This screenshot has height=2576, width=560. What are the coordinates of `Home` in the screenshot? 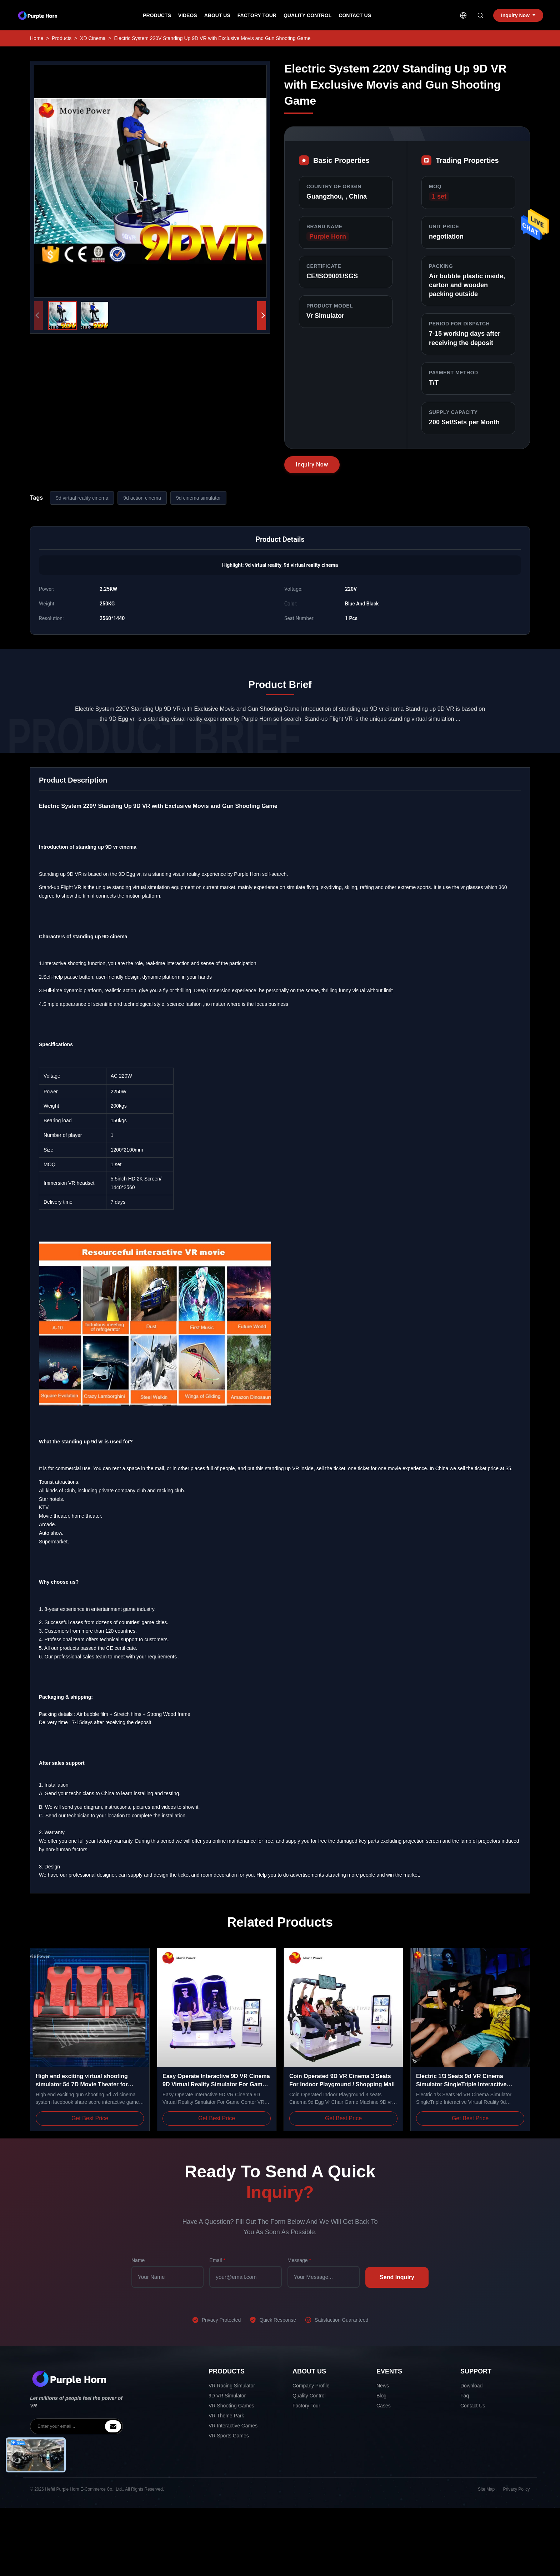 It's located at (36, 38).